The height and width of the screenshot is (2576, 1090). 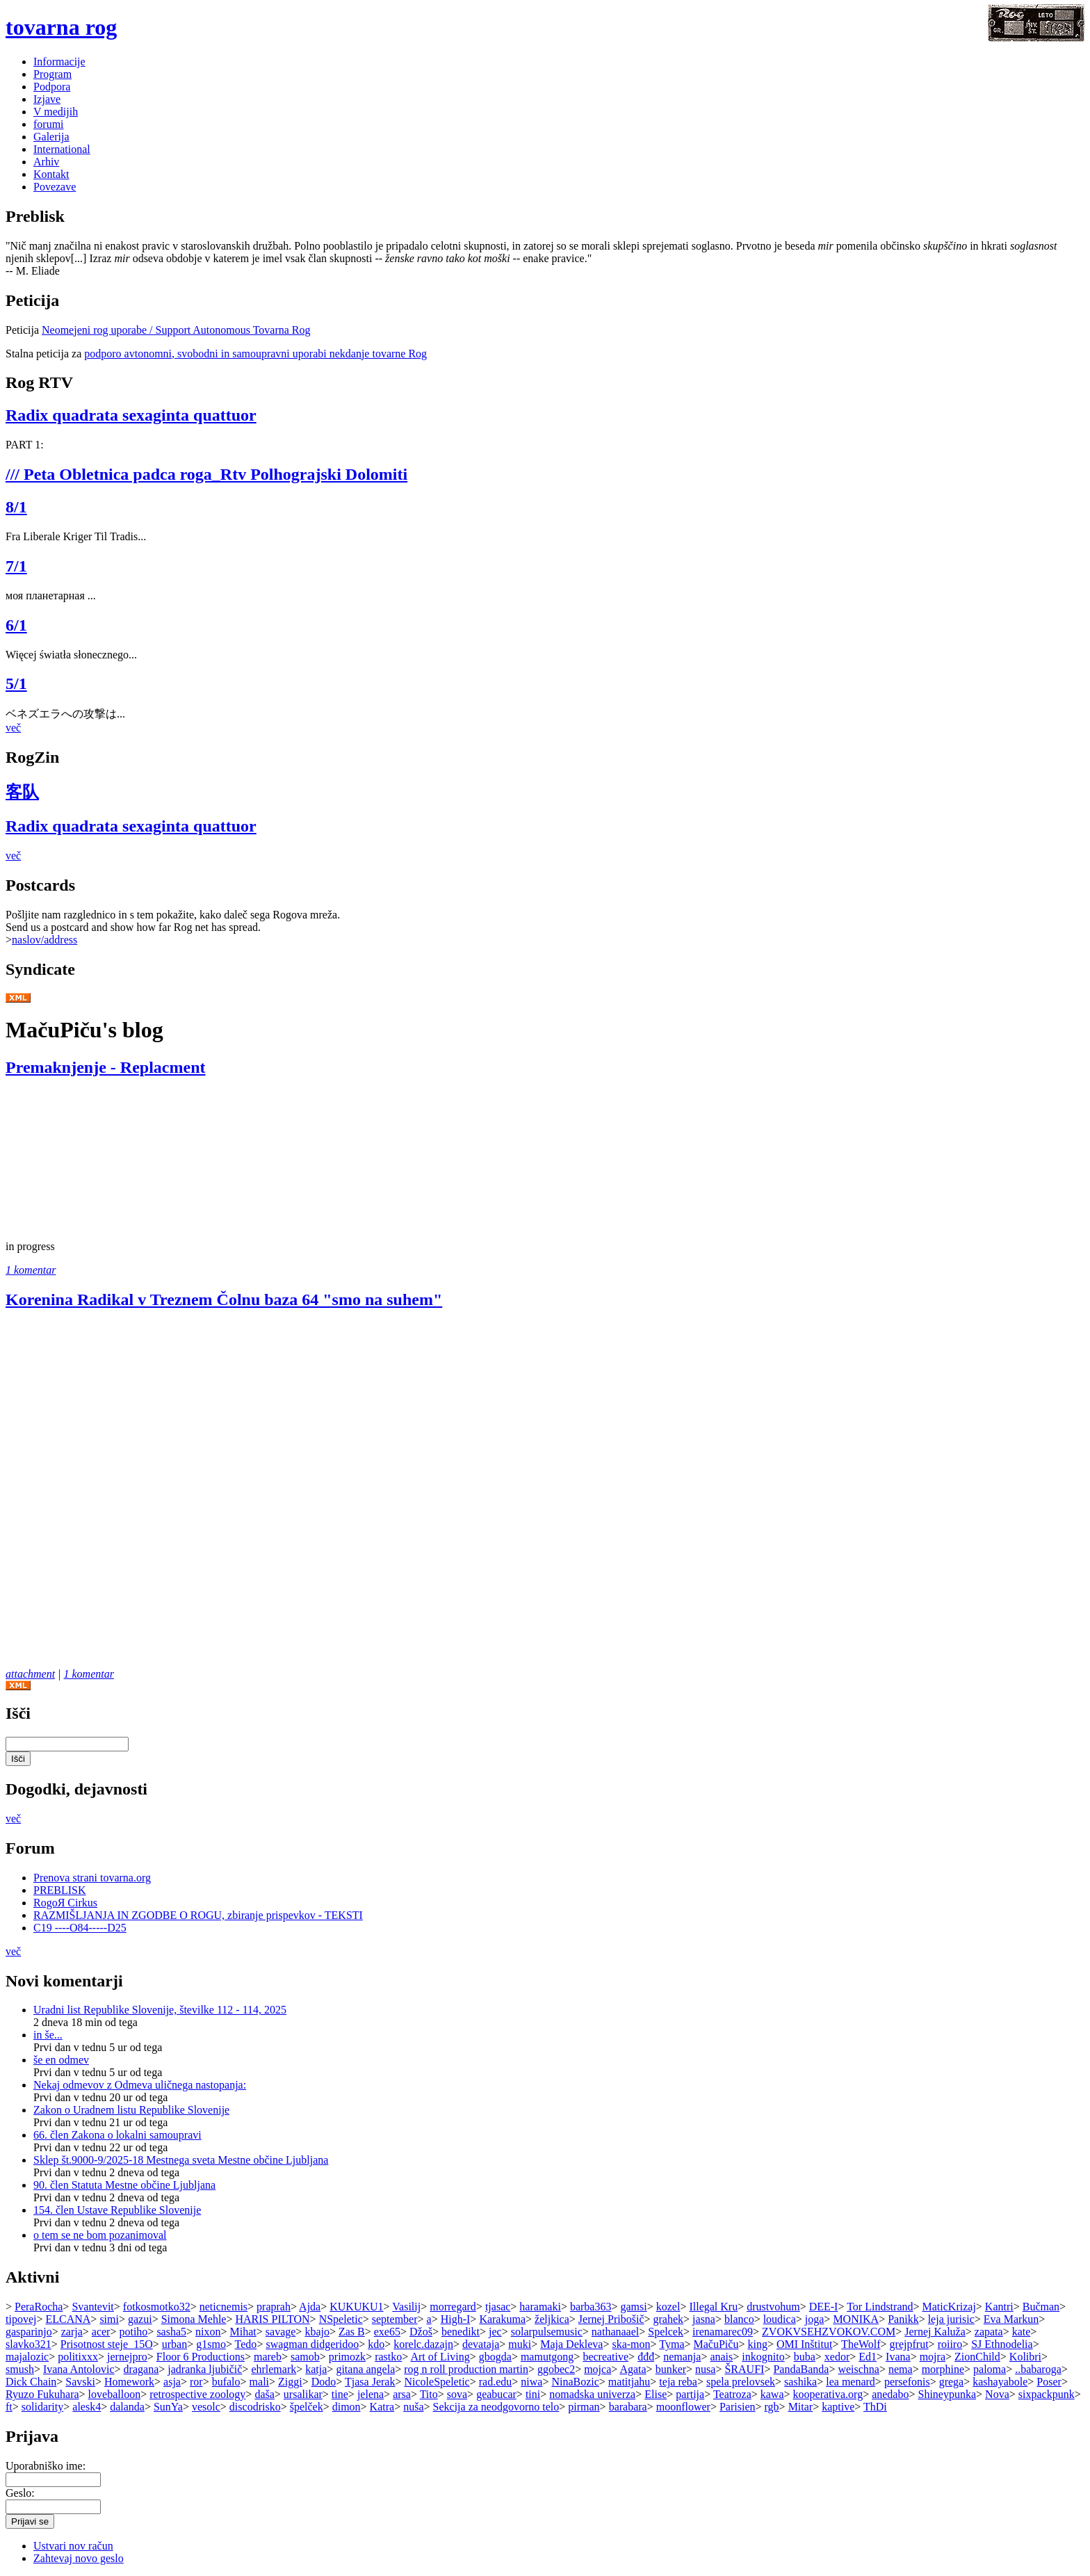 What do you see at coordinates (172, 2382) in the screenshot?
I see `asja` at bounding box center [172, 2382].